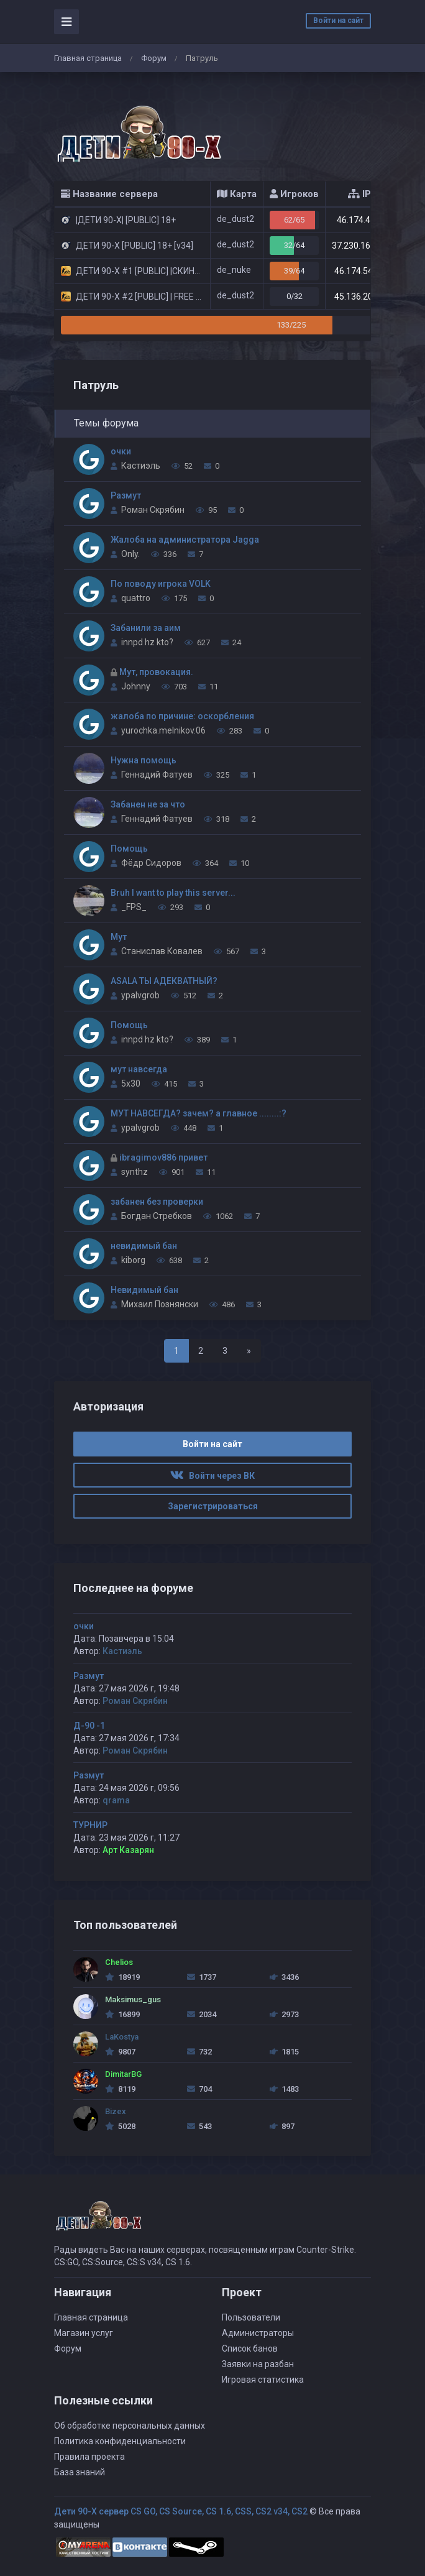 The width and height of the screenshot is (425, 2576). Describe the element at coordinates (198, 1113) in the screenshot. I see `МУТ НАВСЕГДА? зачем? а главное ........:?` at that location.